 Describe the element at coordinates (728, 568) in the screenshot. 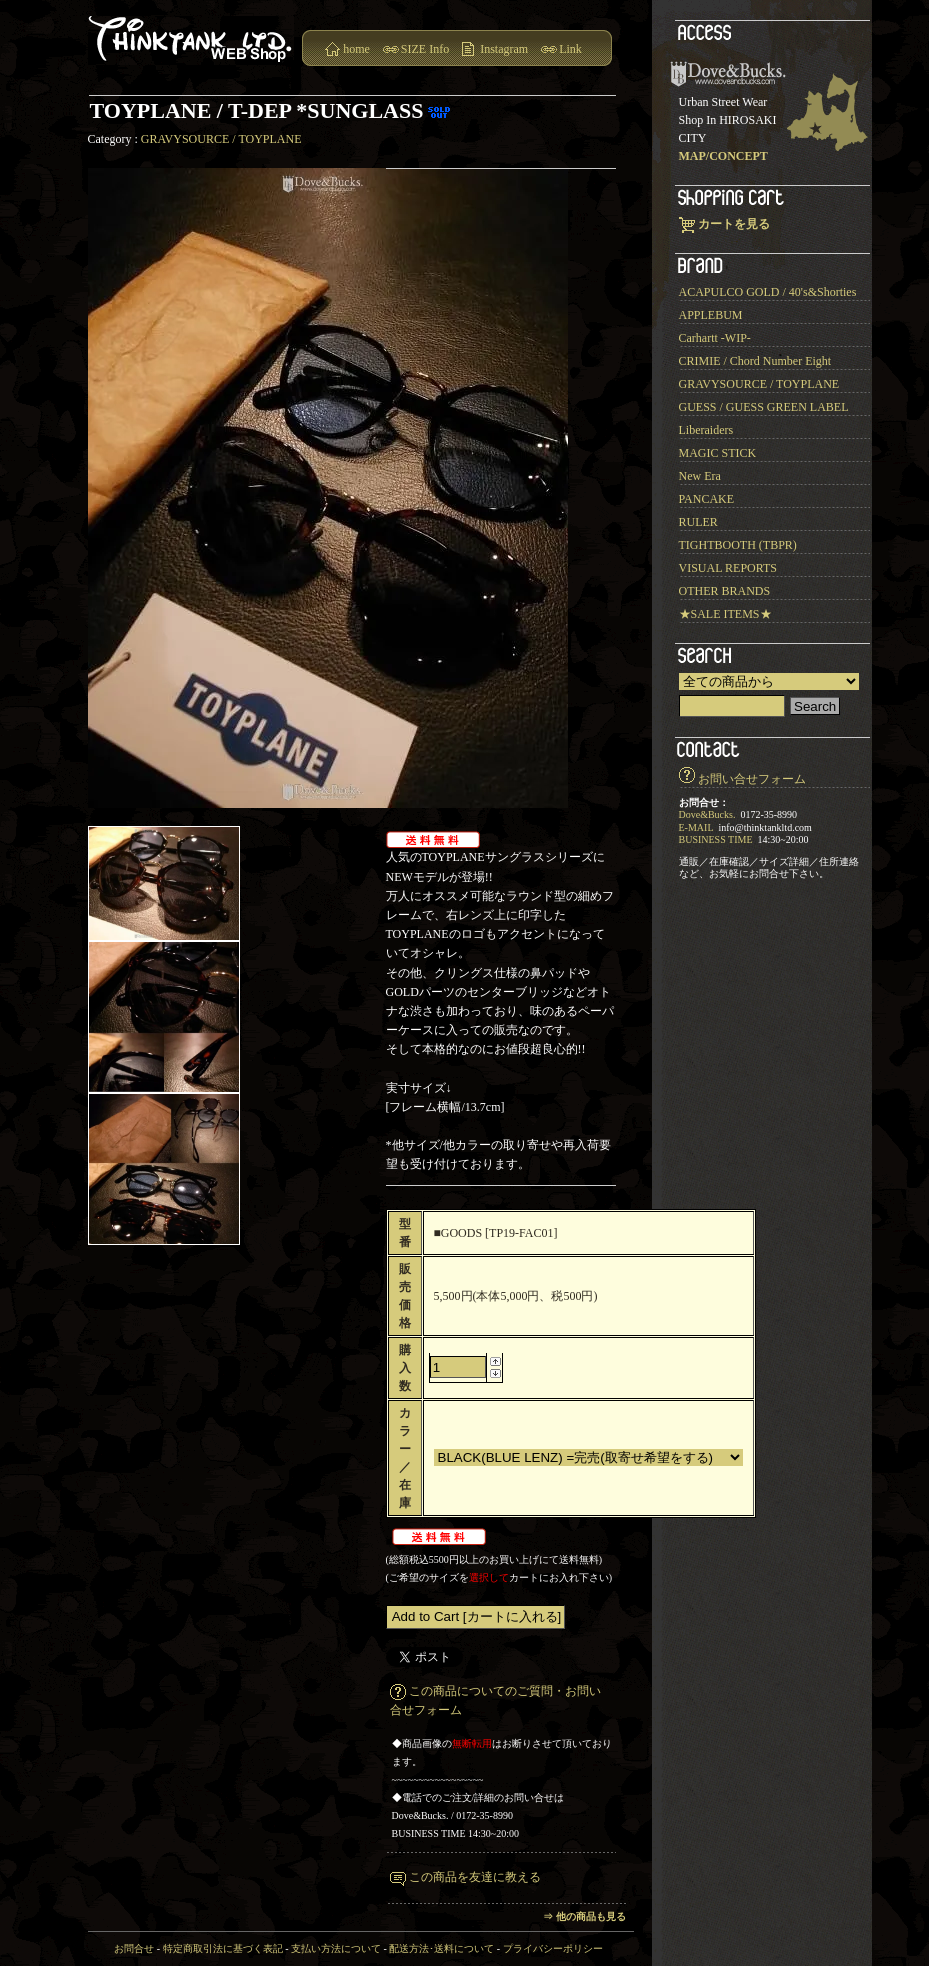

I see `VISUAL REPORTS` at that location.